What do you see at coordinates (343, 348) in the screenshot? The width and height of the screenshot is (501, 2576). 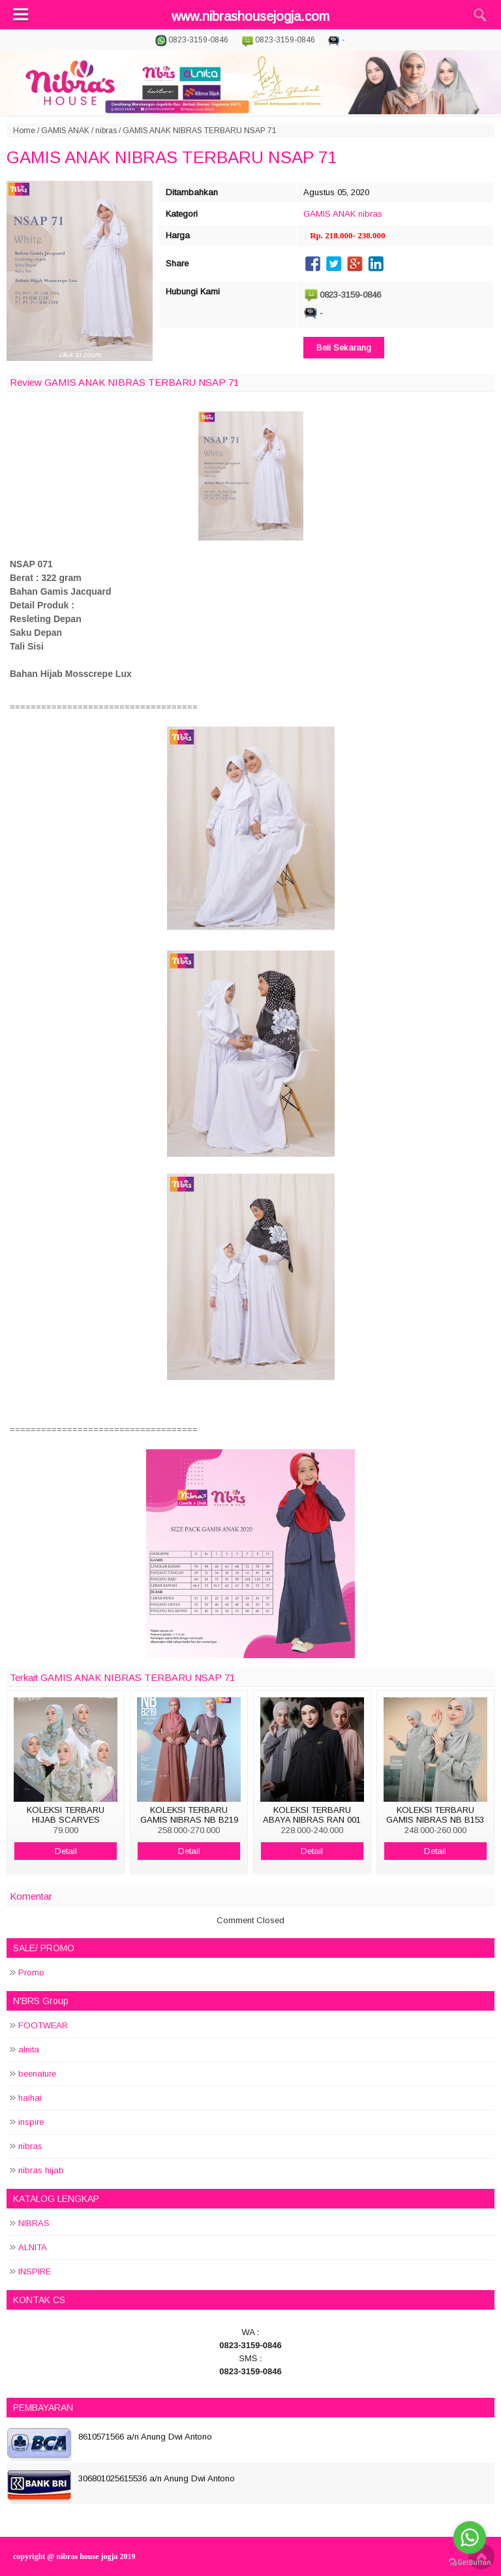 I see `Beli Sekarang` at bounding box center [343, 348].